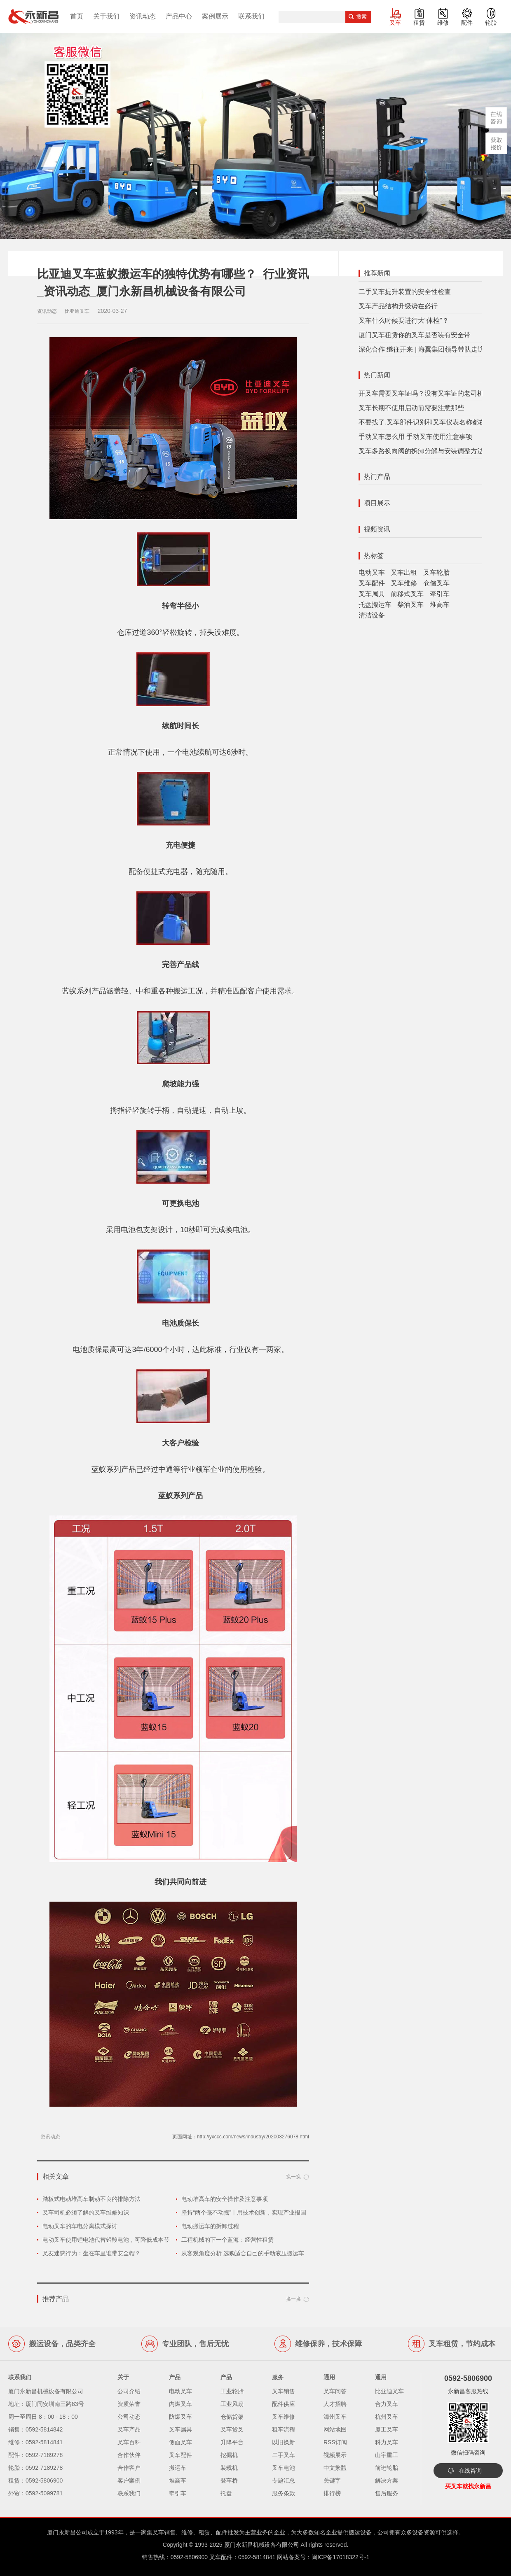  Describe the element at coordinates (79, 2226) in the screenshot. I see `电动叉车的车电分离模式探讨` at that location.